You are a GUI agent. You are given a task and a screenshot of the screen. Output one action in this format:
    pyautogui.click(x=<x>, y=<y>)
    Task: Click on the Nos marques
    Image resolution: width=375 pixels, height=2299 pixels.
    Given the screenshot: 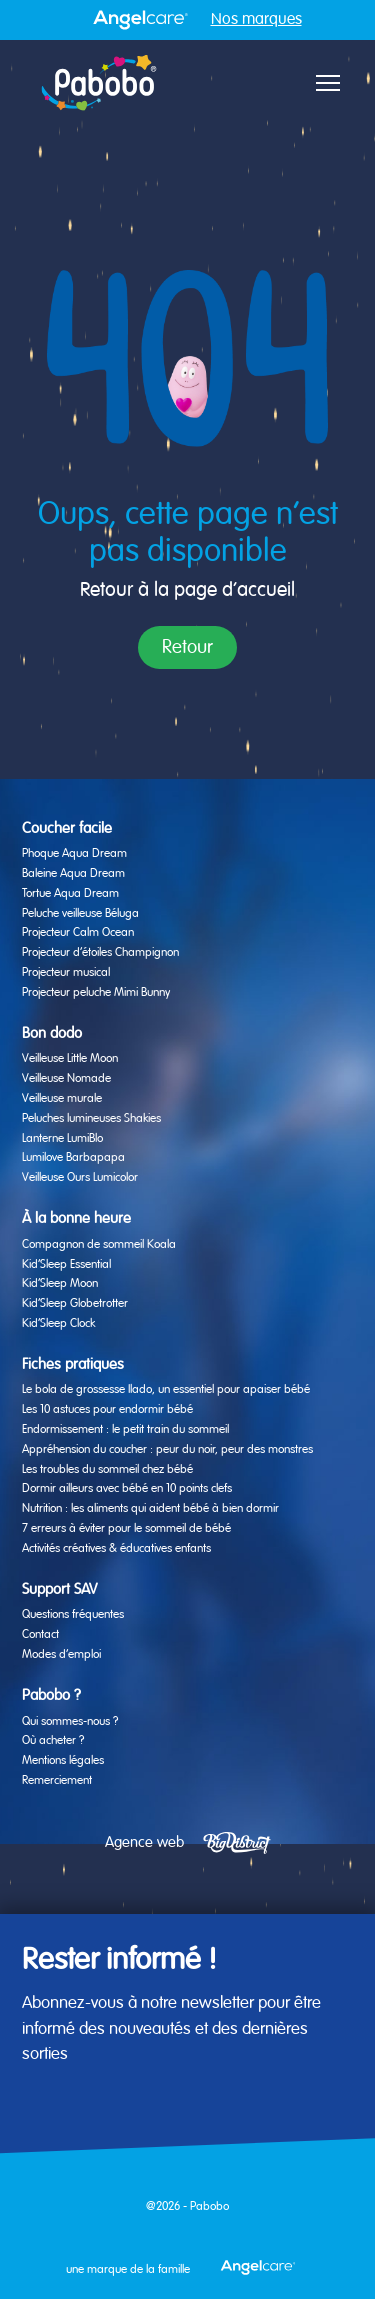 What is the action you would take?
    pyautogui.click(x=256, y=20)
    